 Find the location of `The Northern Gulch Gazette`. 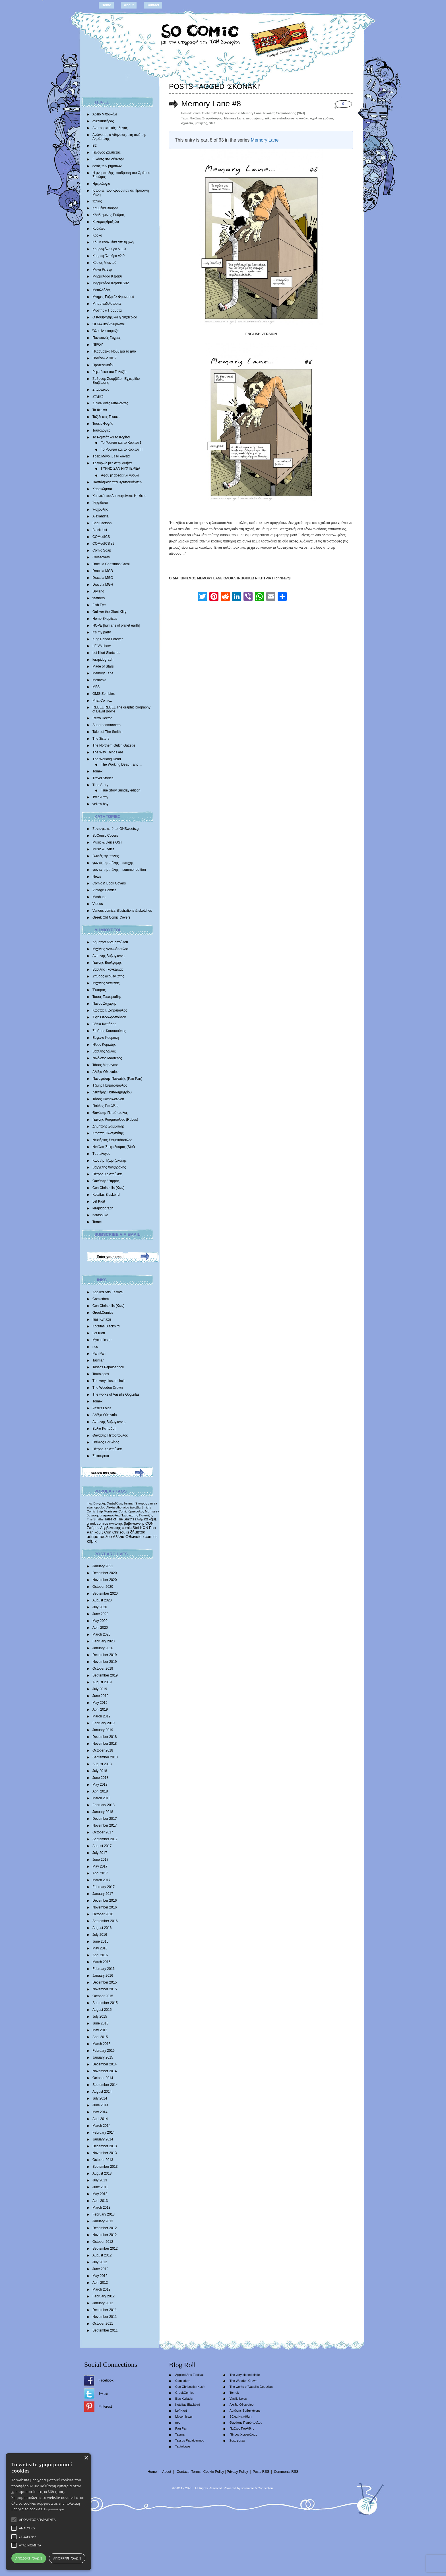

The Northern Gulch Gazette is located at coordinates (113, 745).